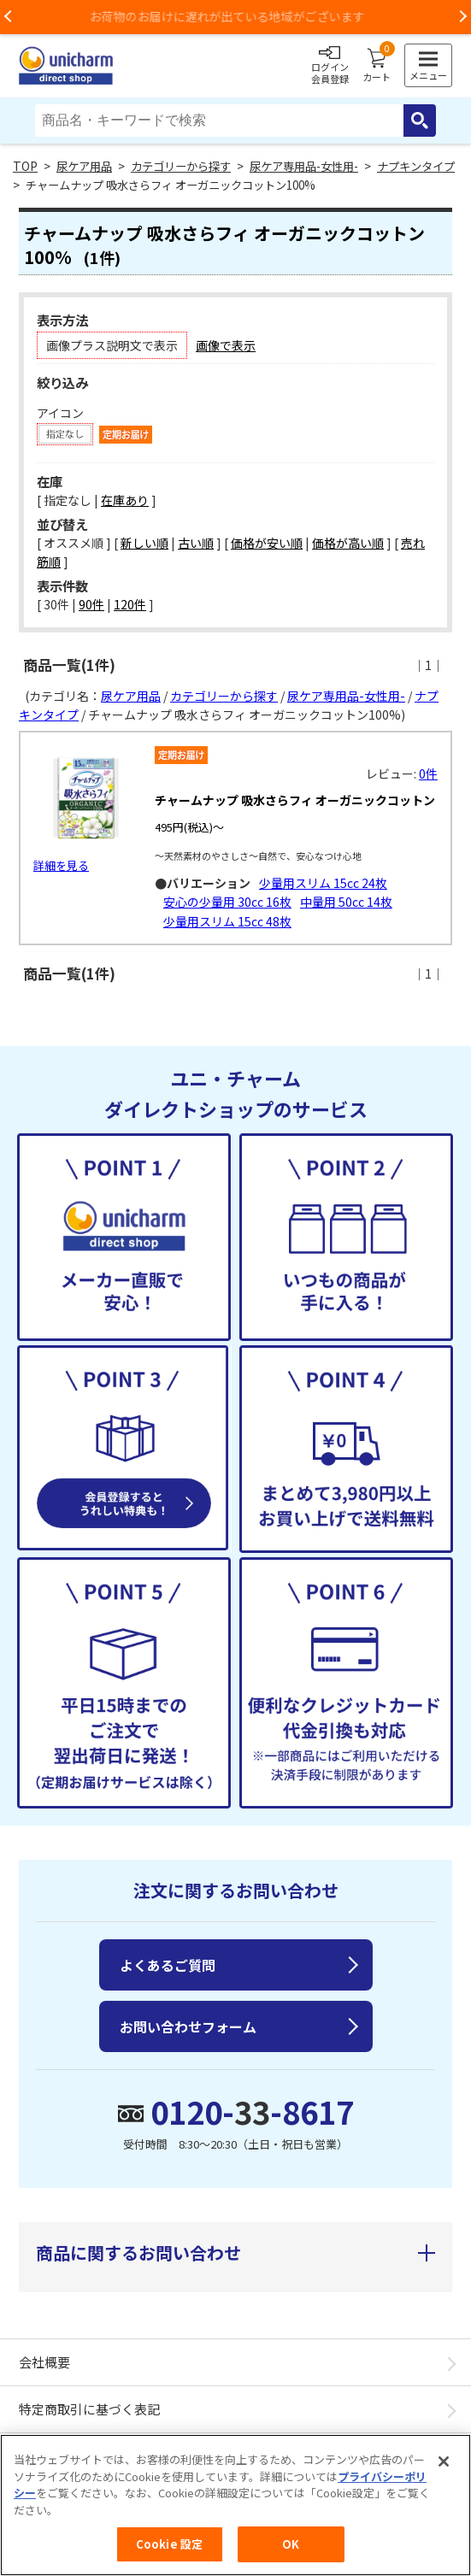 The height and width of the screenshot is (2576, 471). Describe the element at coordinates (348, 542) in the screenshot. I see `価格が高い順` at that location.